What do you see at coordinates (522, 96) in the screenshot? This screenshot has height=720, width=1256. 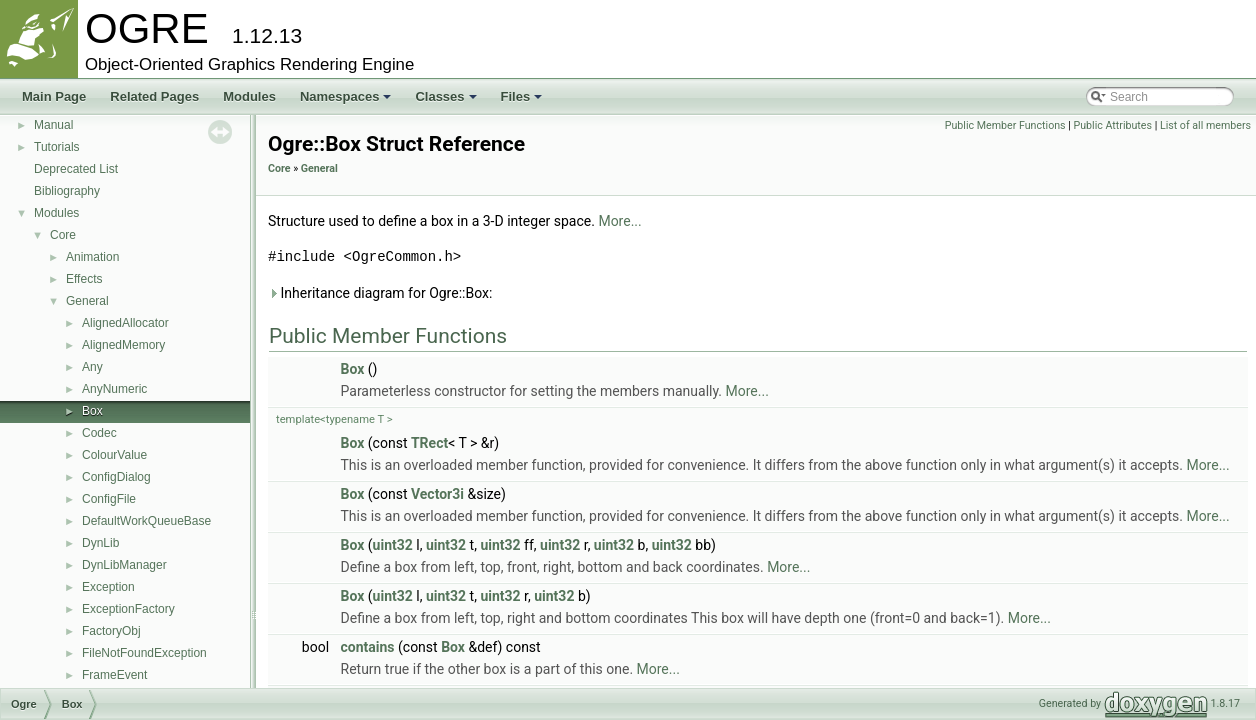 I see `Files` at bounding box center [522, 96].